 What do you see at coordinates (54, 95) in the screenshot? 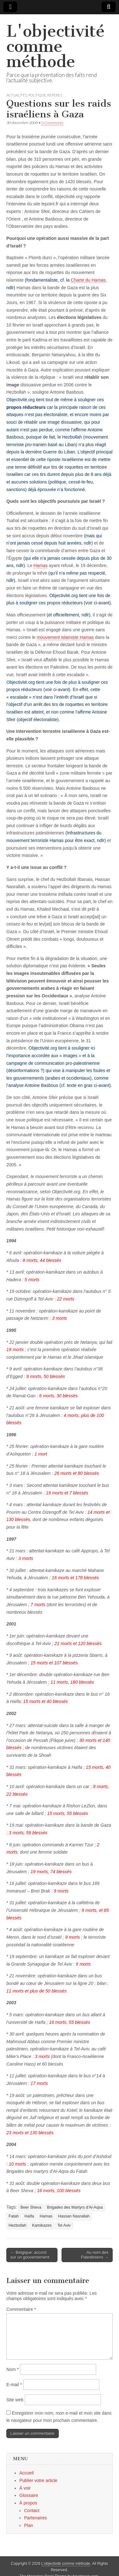
I see `Repères` at bounding box center [54, 95].